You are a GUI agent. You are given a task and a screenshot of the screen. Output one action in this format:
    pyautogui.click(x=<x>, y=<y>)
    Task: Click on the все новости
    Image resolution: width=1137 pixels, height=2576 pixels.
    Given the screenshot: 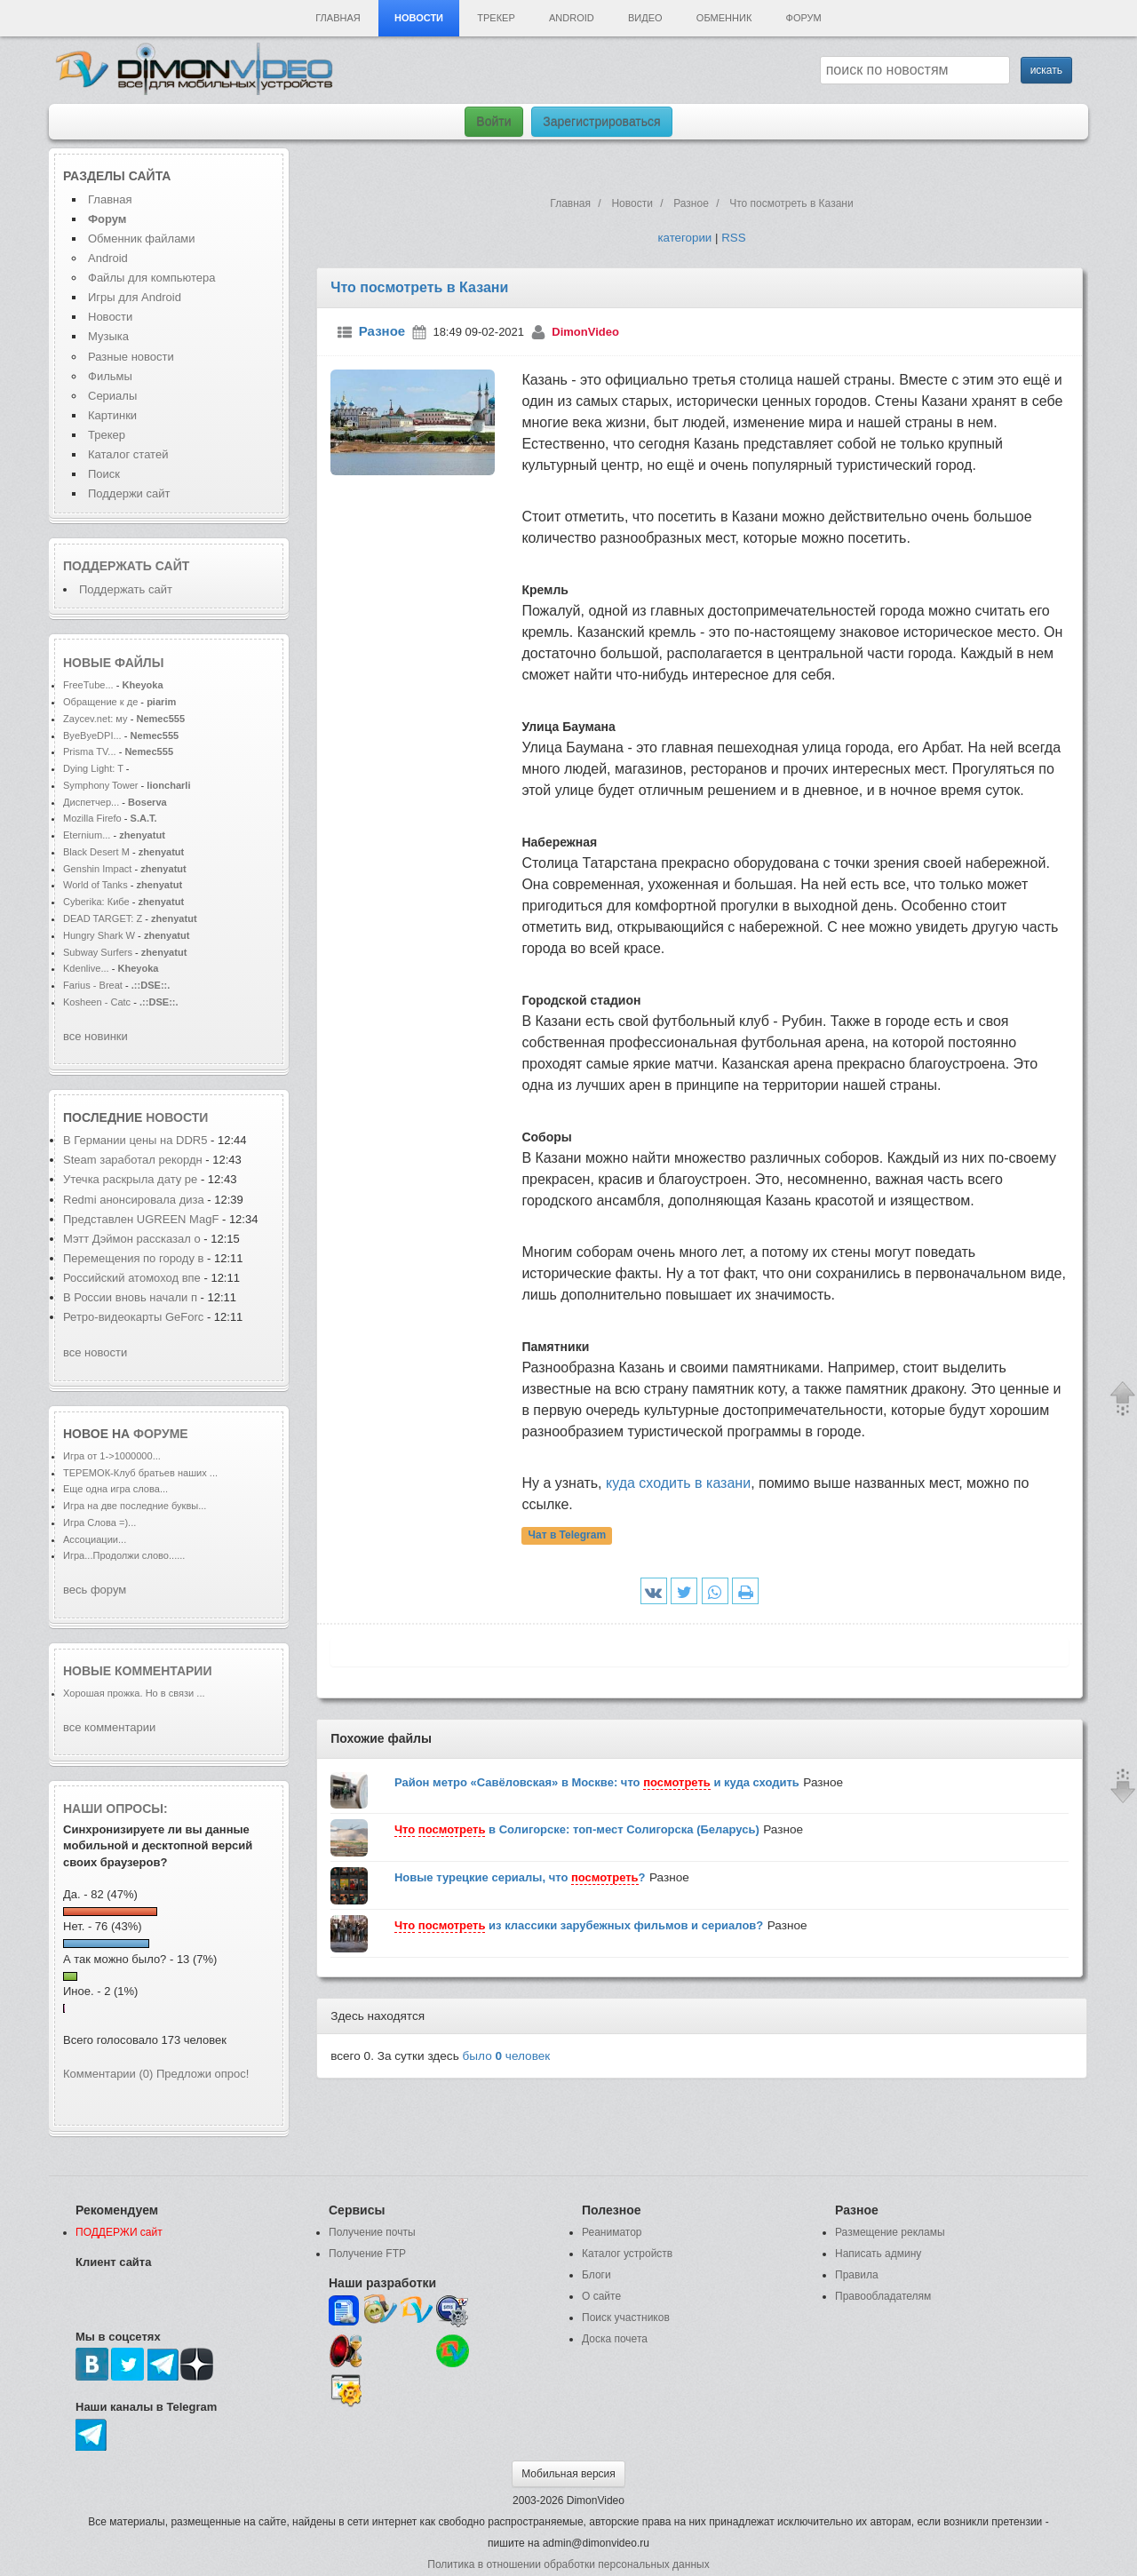 What is the action you would take?
    pyautogui.click(x=95, y=1352)
    